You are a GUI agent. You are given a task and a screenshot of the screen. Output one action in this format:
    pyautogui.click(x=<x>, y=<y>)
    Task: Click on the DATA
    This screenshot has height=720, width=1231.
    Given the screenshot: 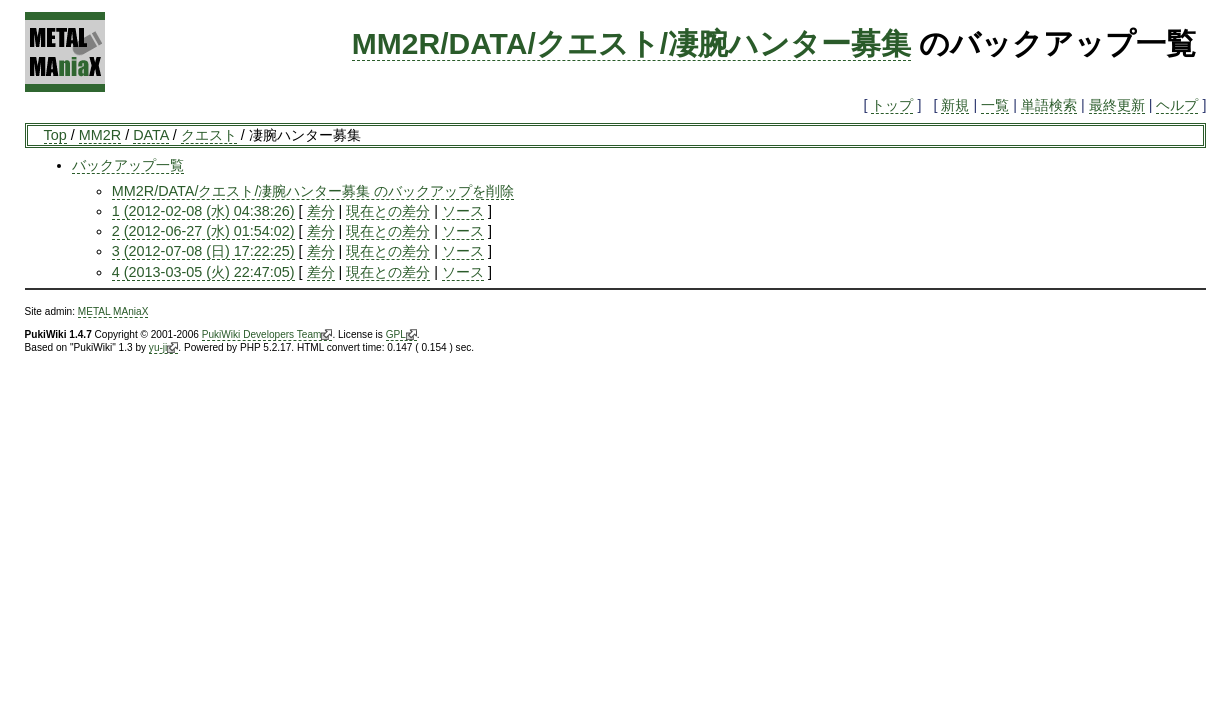 What is the action you would take?
    pyautogui.click(x=150, y=135)
    